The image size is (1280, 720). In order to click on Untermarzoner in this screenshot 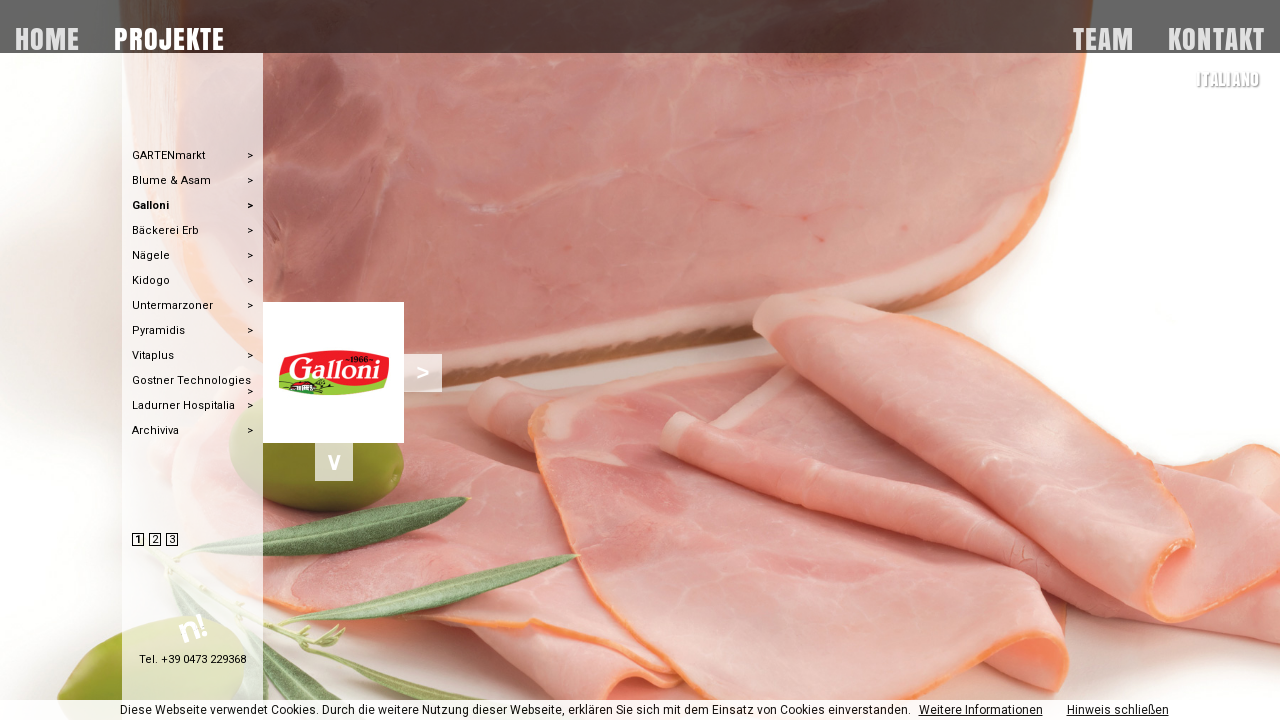, I will do `click(172, 305)`.